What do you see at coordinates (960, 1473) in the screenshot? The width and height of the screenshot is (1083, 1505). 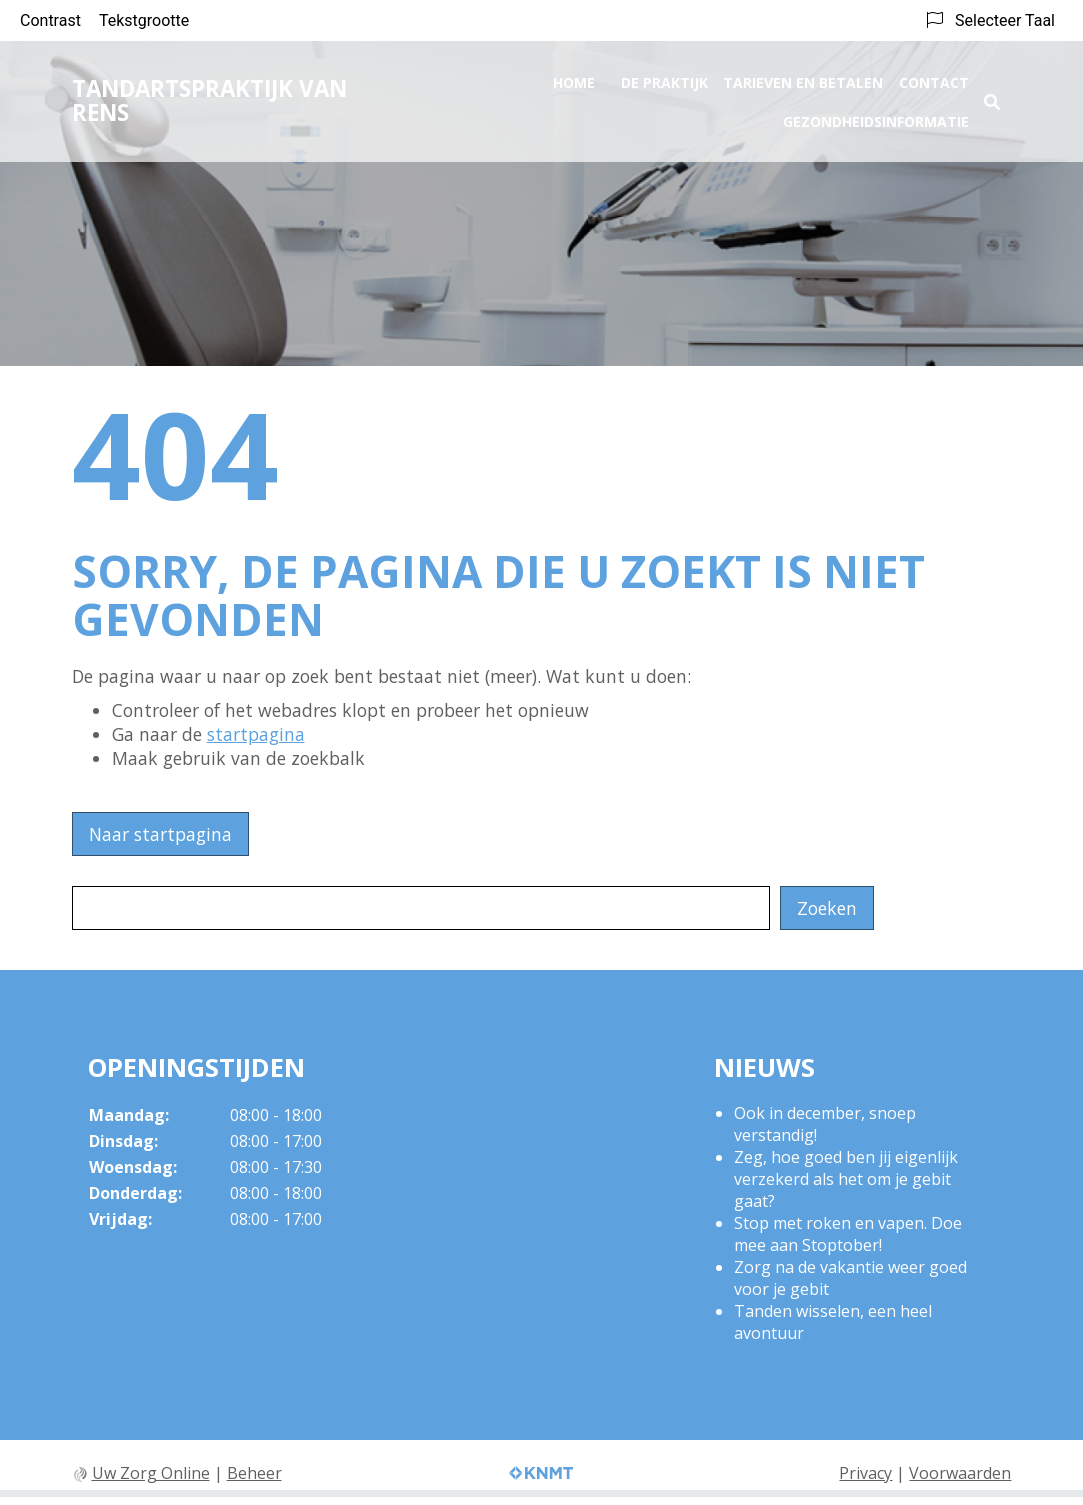 I see `Voorwaarden` at bounding box center [960, 1473].